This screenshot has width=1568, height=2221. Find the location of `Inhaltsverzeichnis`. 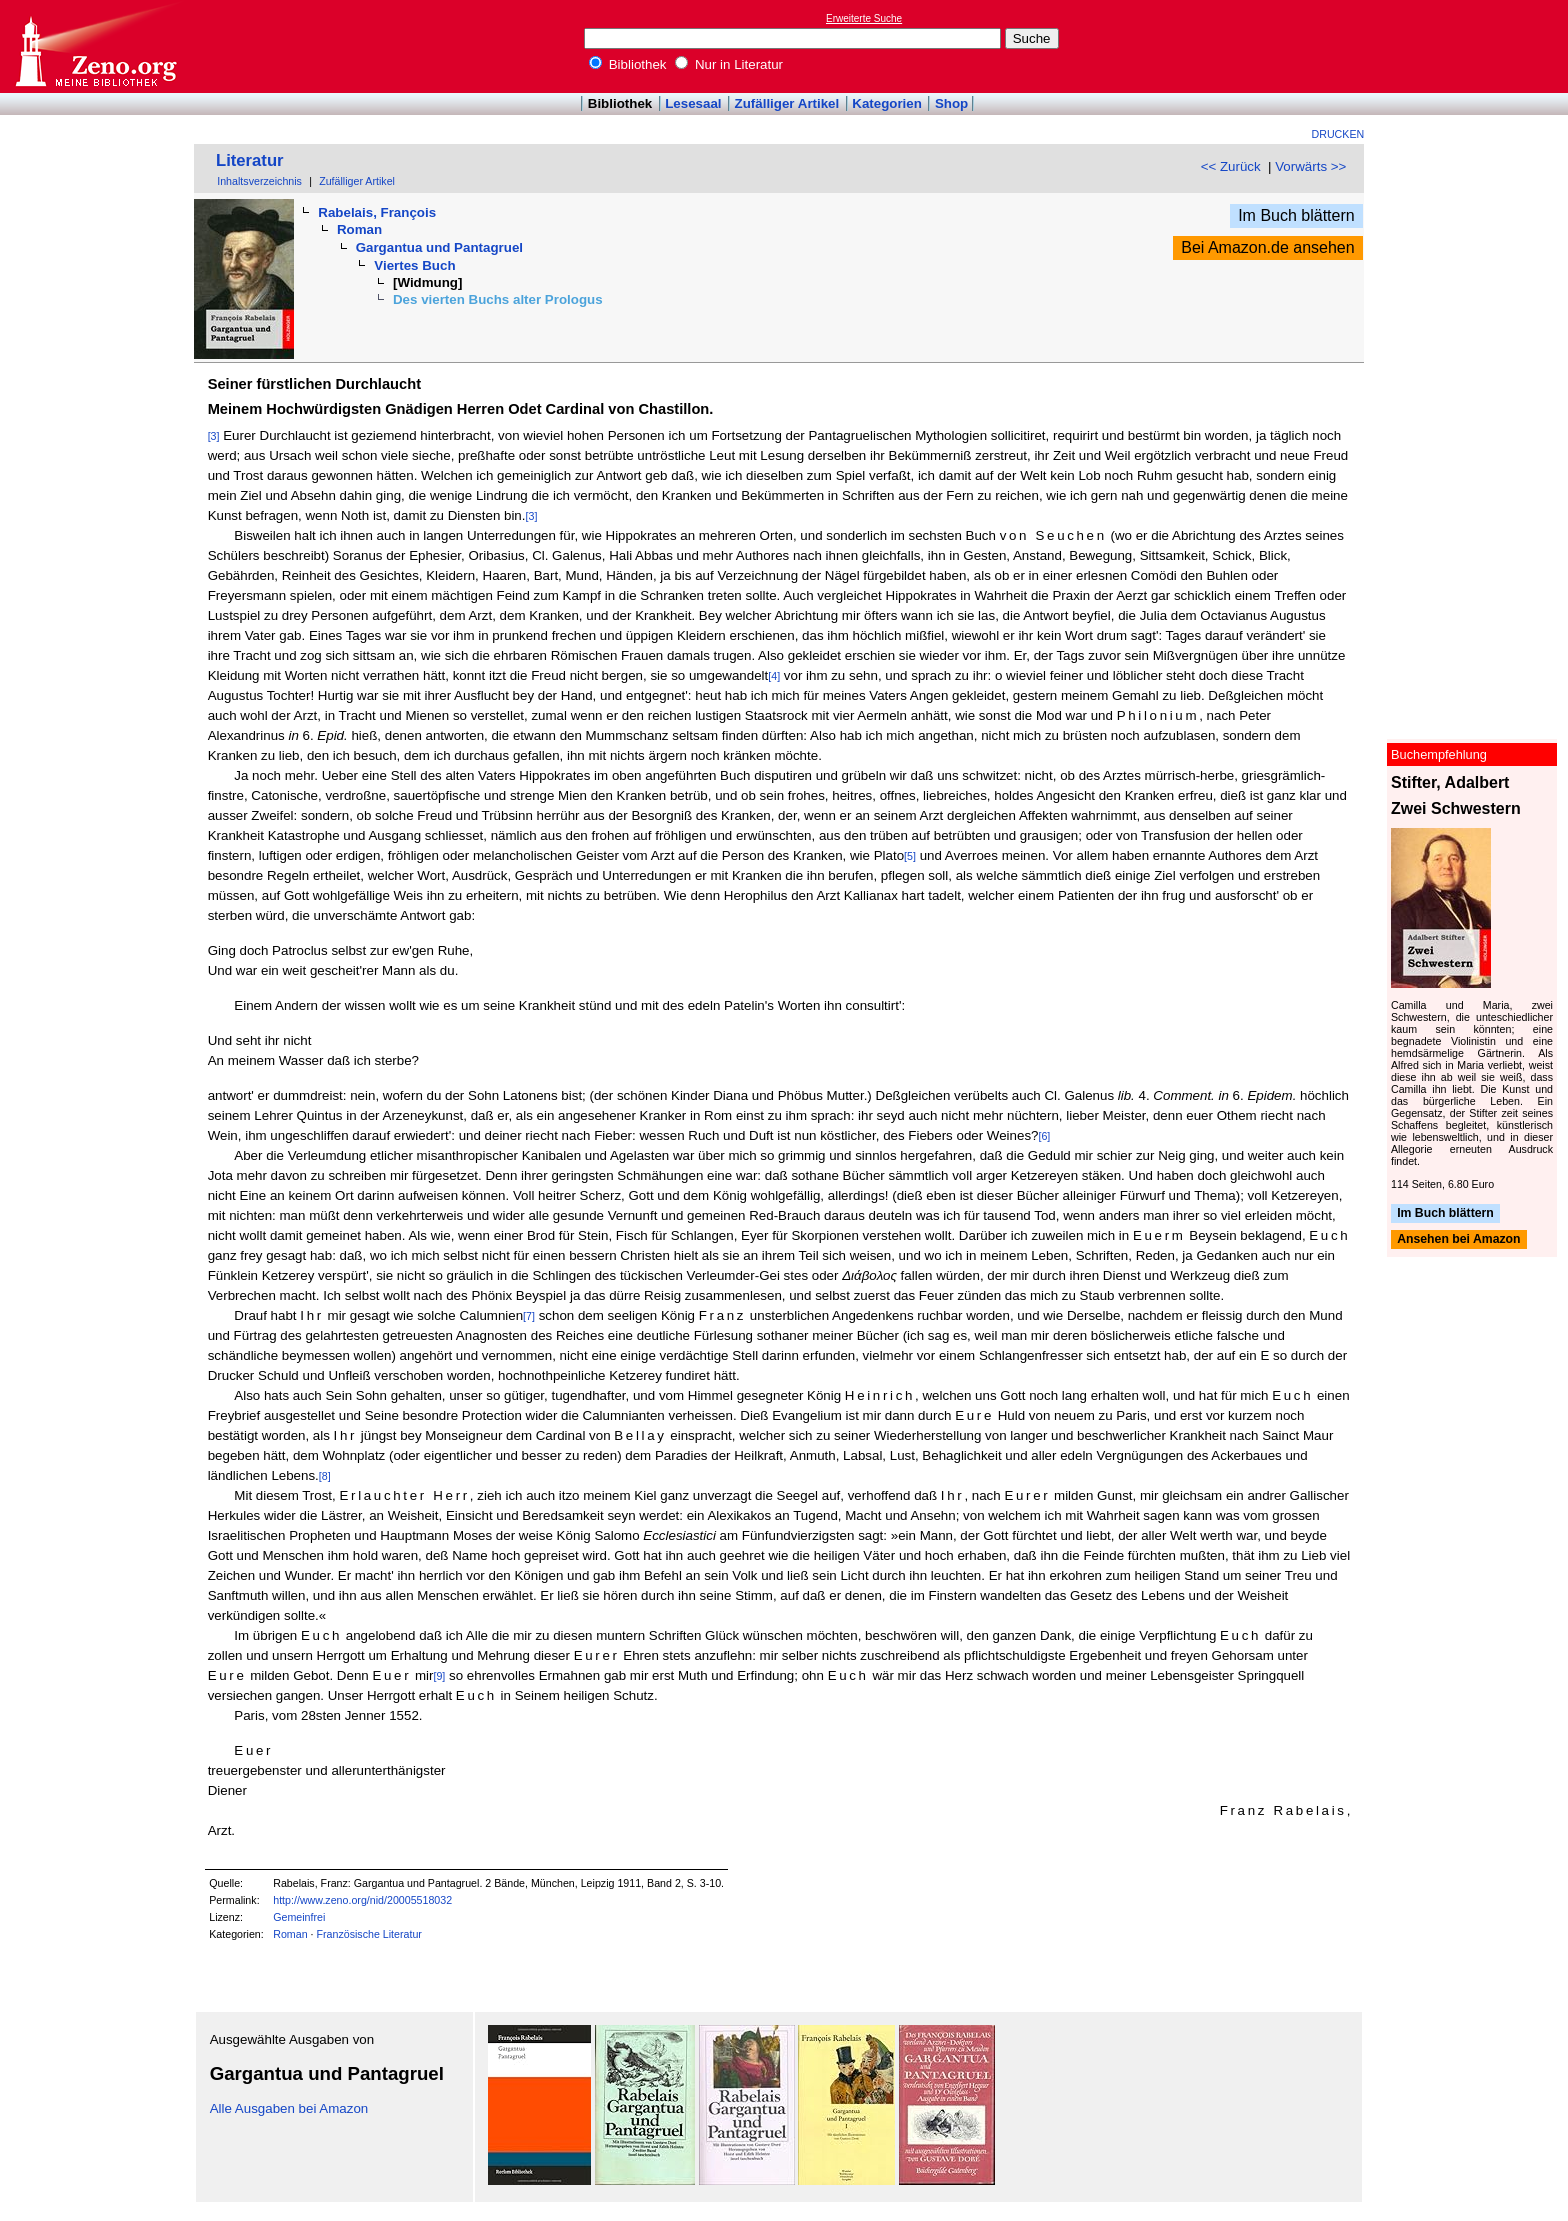

Inhaltsverzeichnis is located at coordinates (259, 181).